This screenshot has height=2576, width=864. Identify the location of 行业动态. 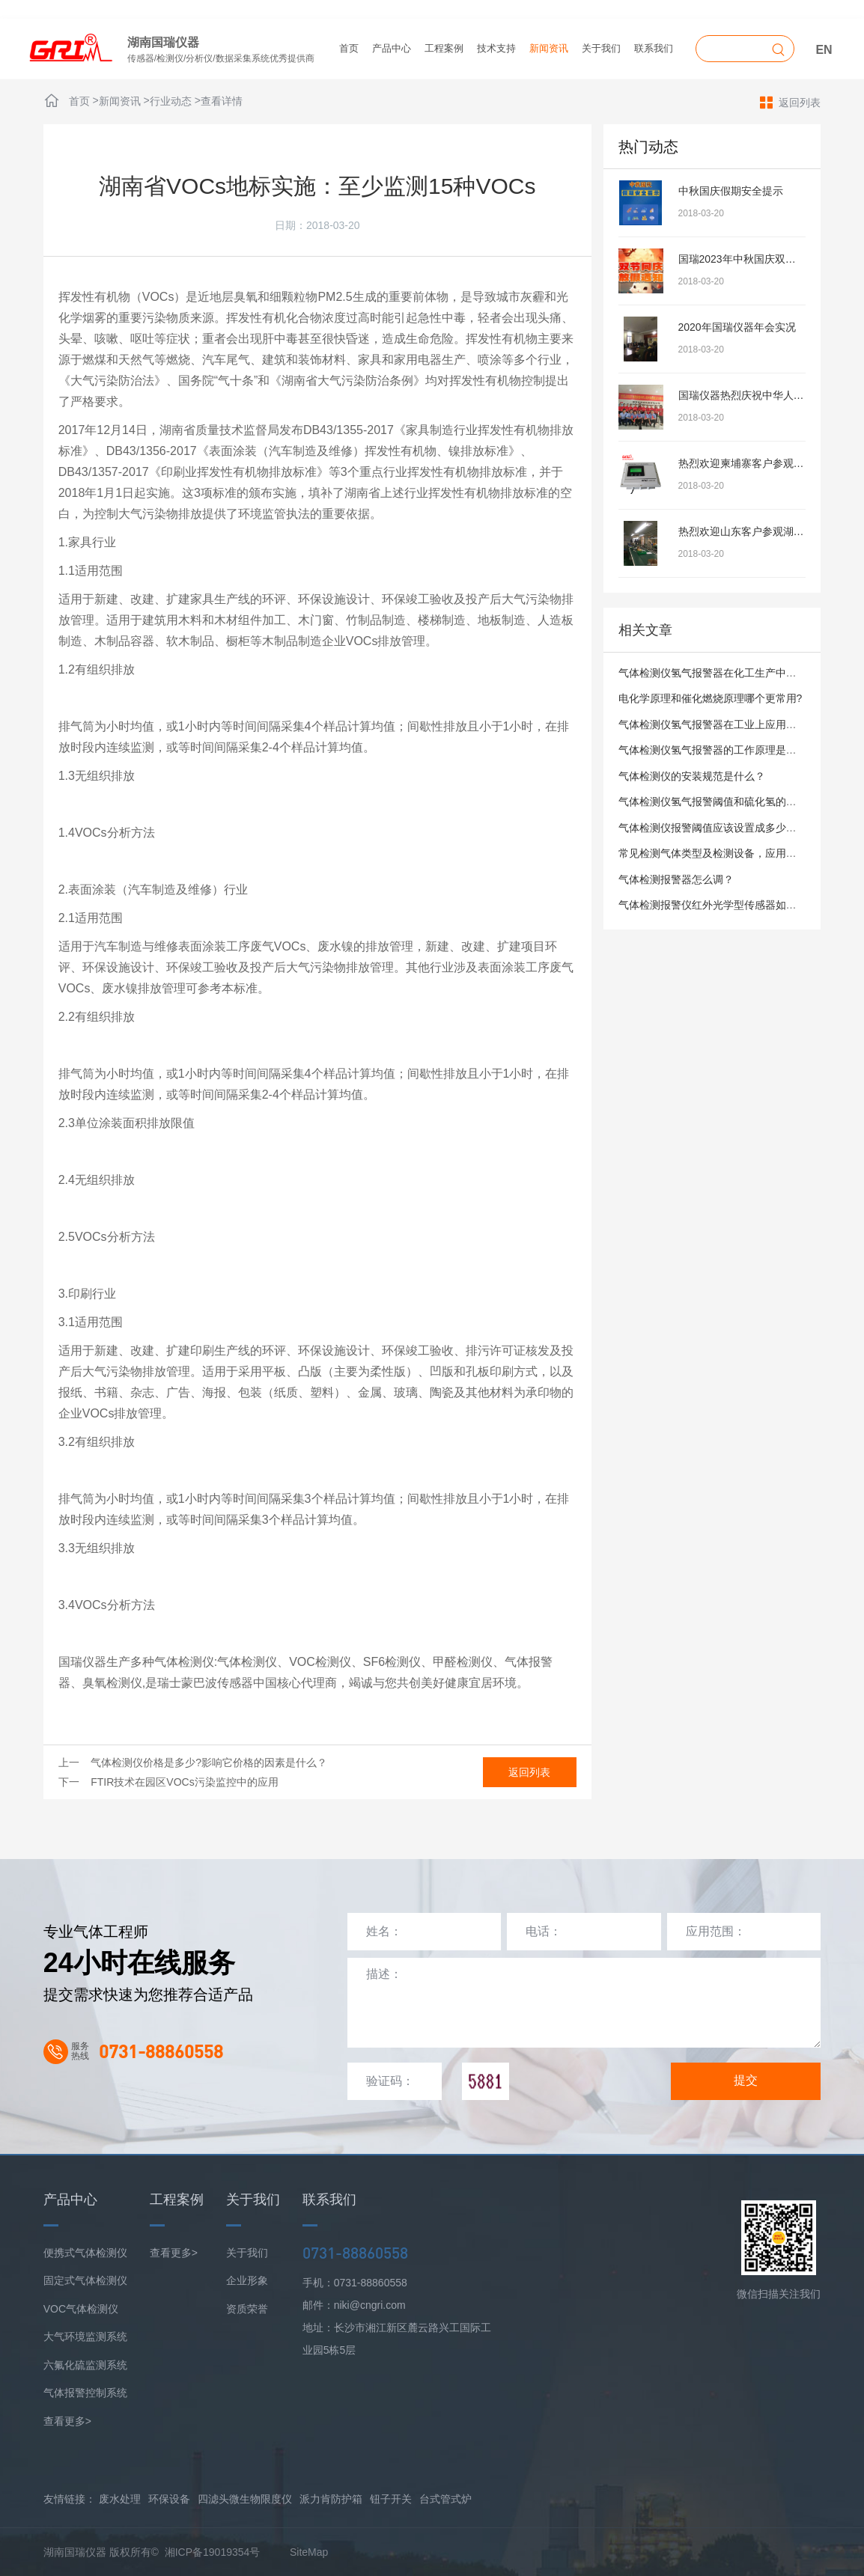
(171, 101).